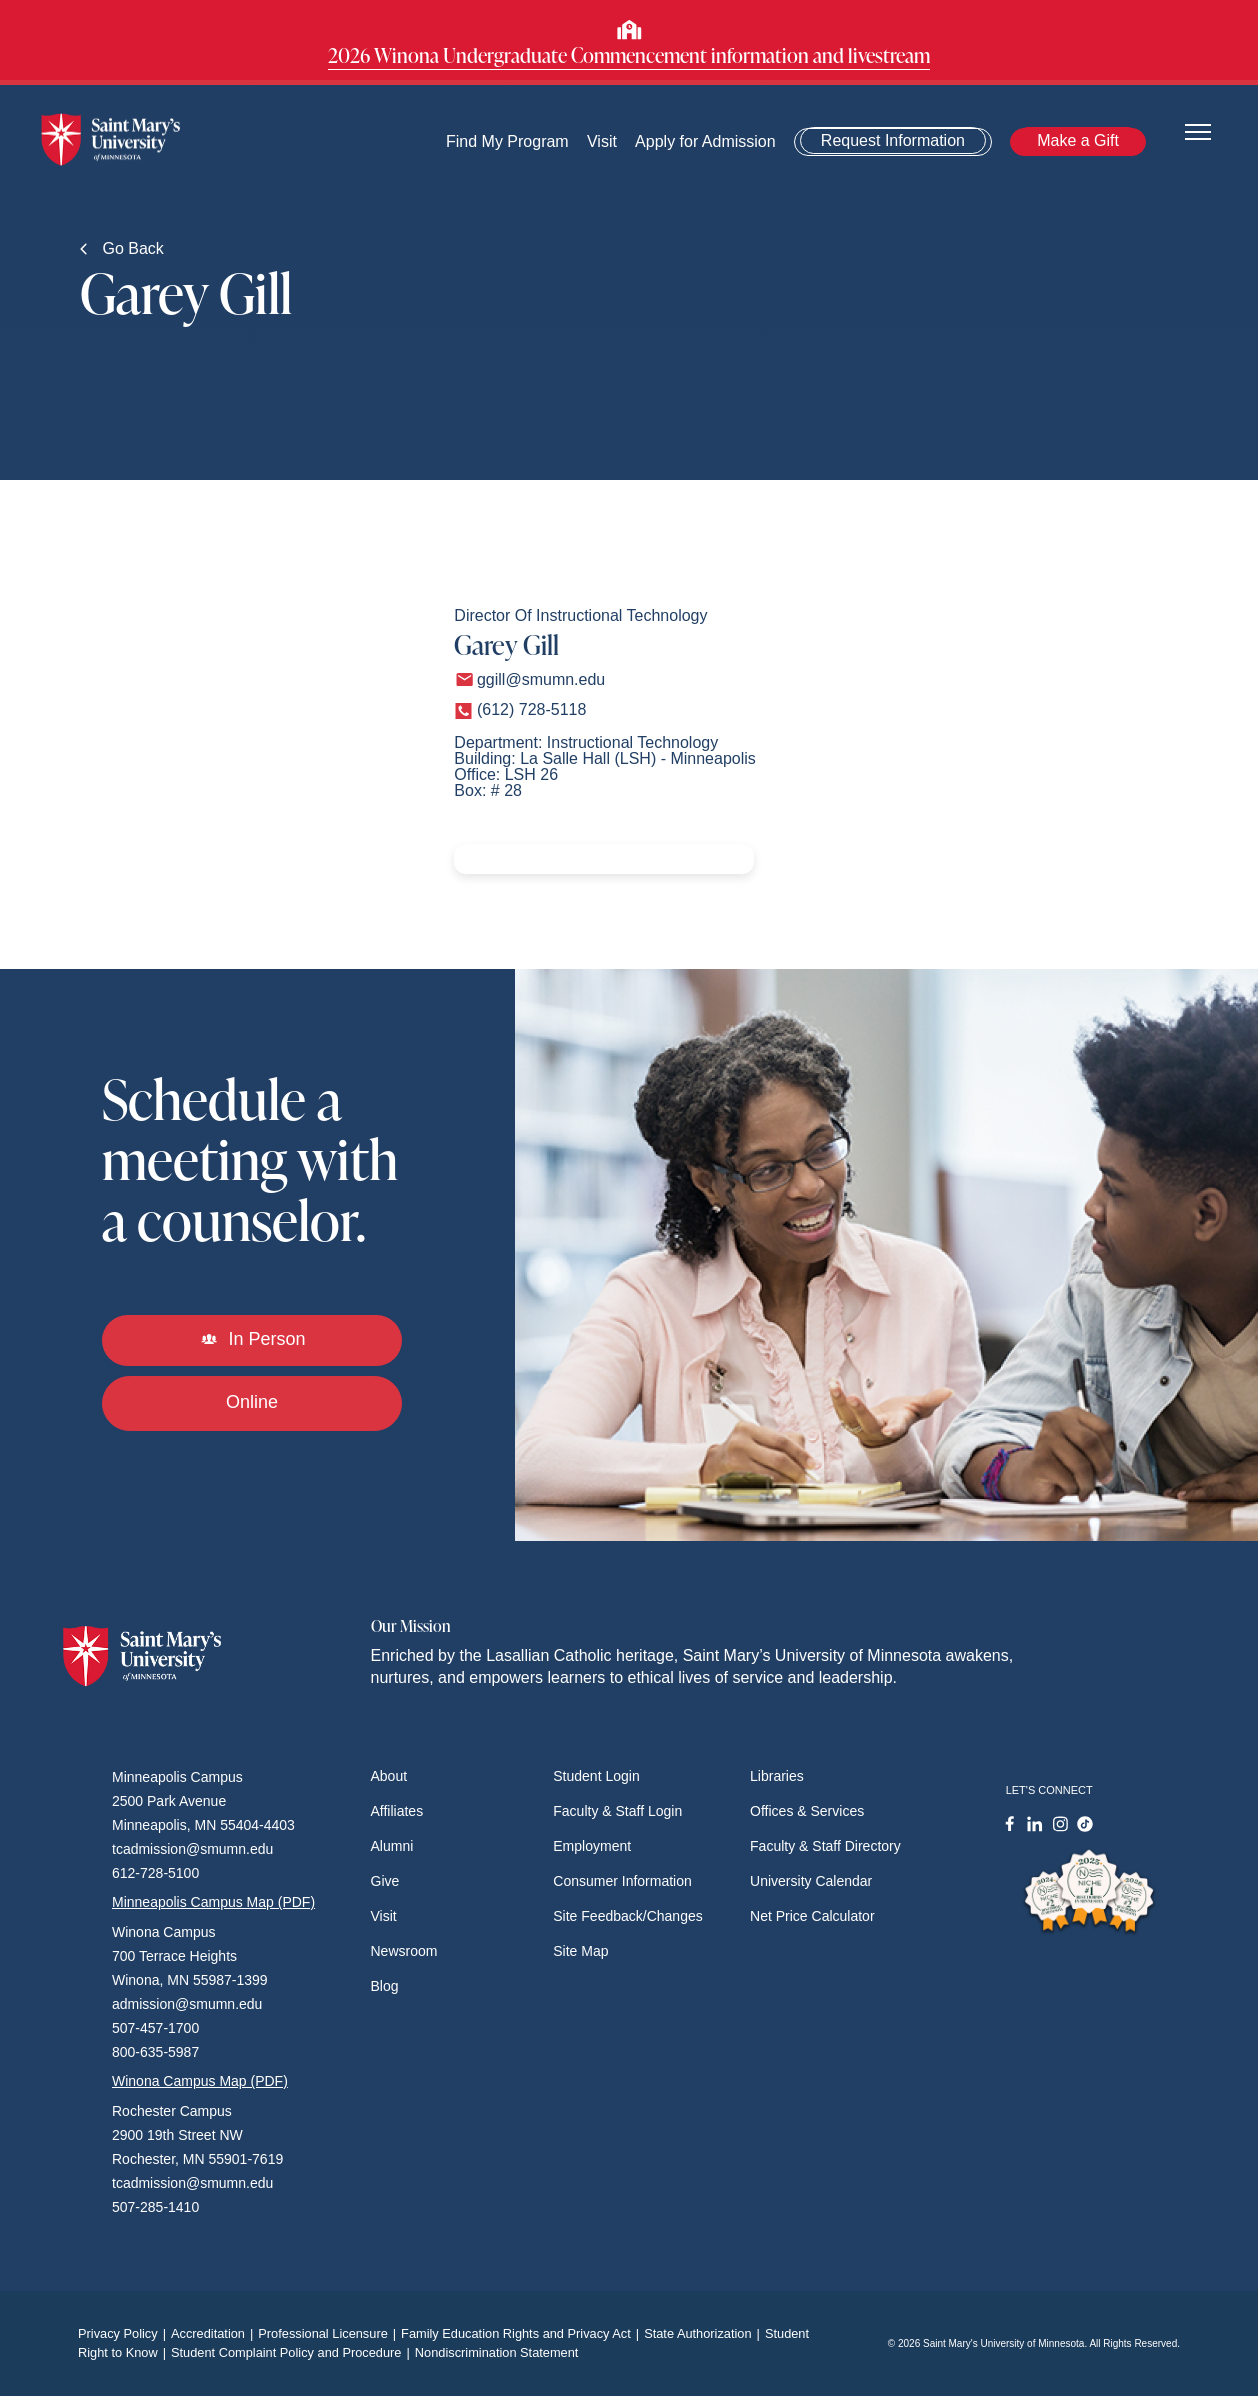  I want to click on Professional Licensure, so click(329, 2333).